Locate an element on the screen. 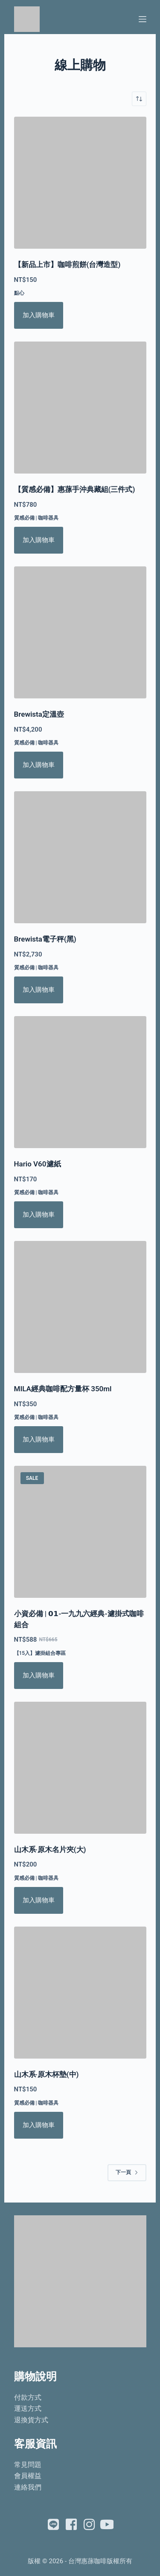 This screenshot has width=160, height=2576. [山木系‧原木杯墊(中)] is located at coordinates (80, 1993).